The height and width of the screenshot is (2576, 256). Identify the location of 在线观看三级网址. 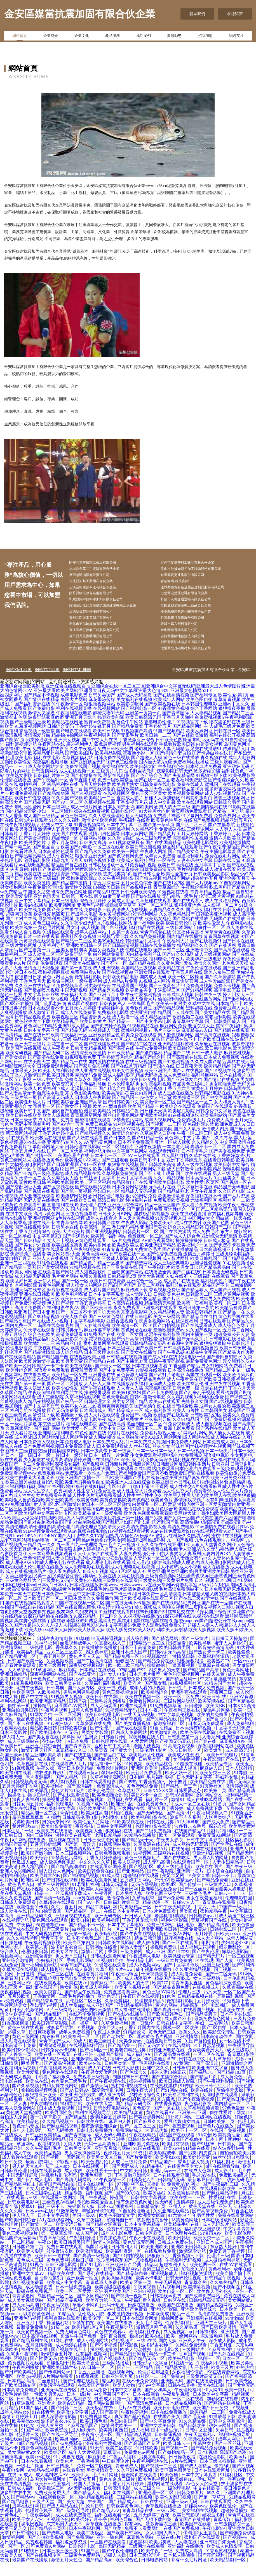
(59, 2211).